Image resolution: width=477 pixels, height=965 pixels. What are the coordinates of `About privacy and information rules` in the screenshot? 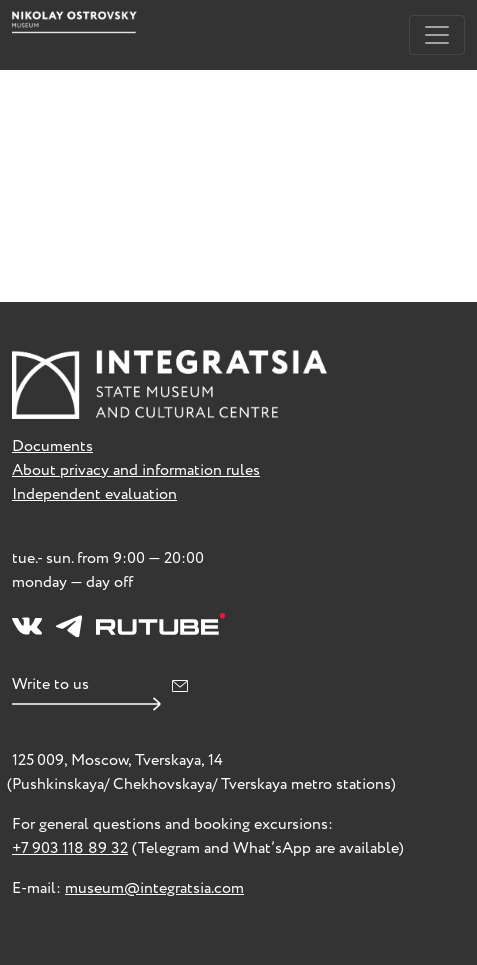 It's located at (136, 470).